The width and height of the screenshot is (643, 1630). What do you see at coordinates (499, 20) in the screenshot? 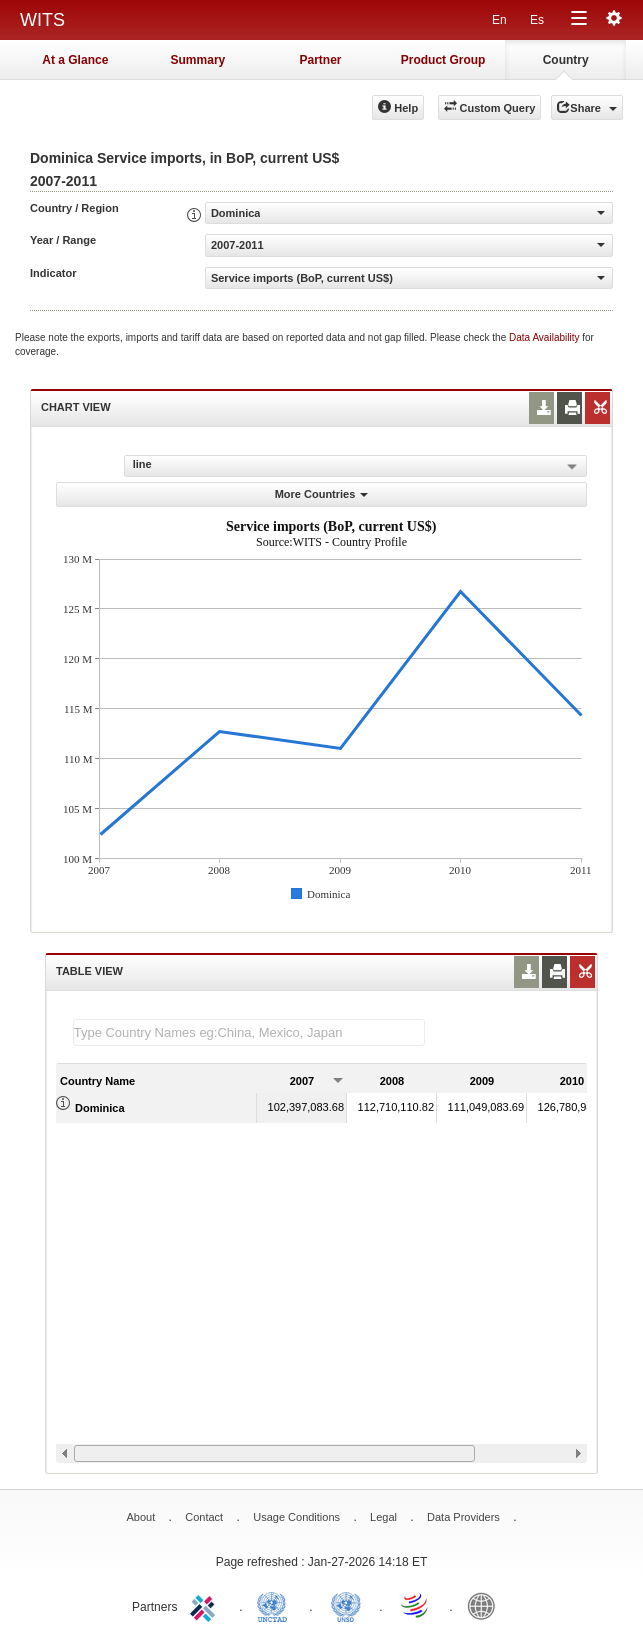
I see `En` at bounding box center [499, 20].